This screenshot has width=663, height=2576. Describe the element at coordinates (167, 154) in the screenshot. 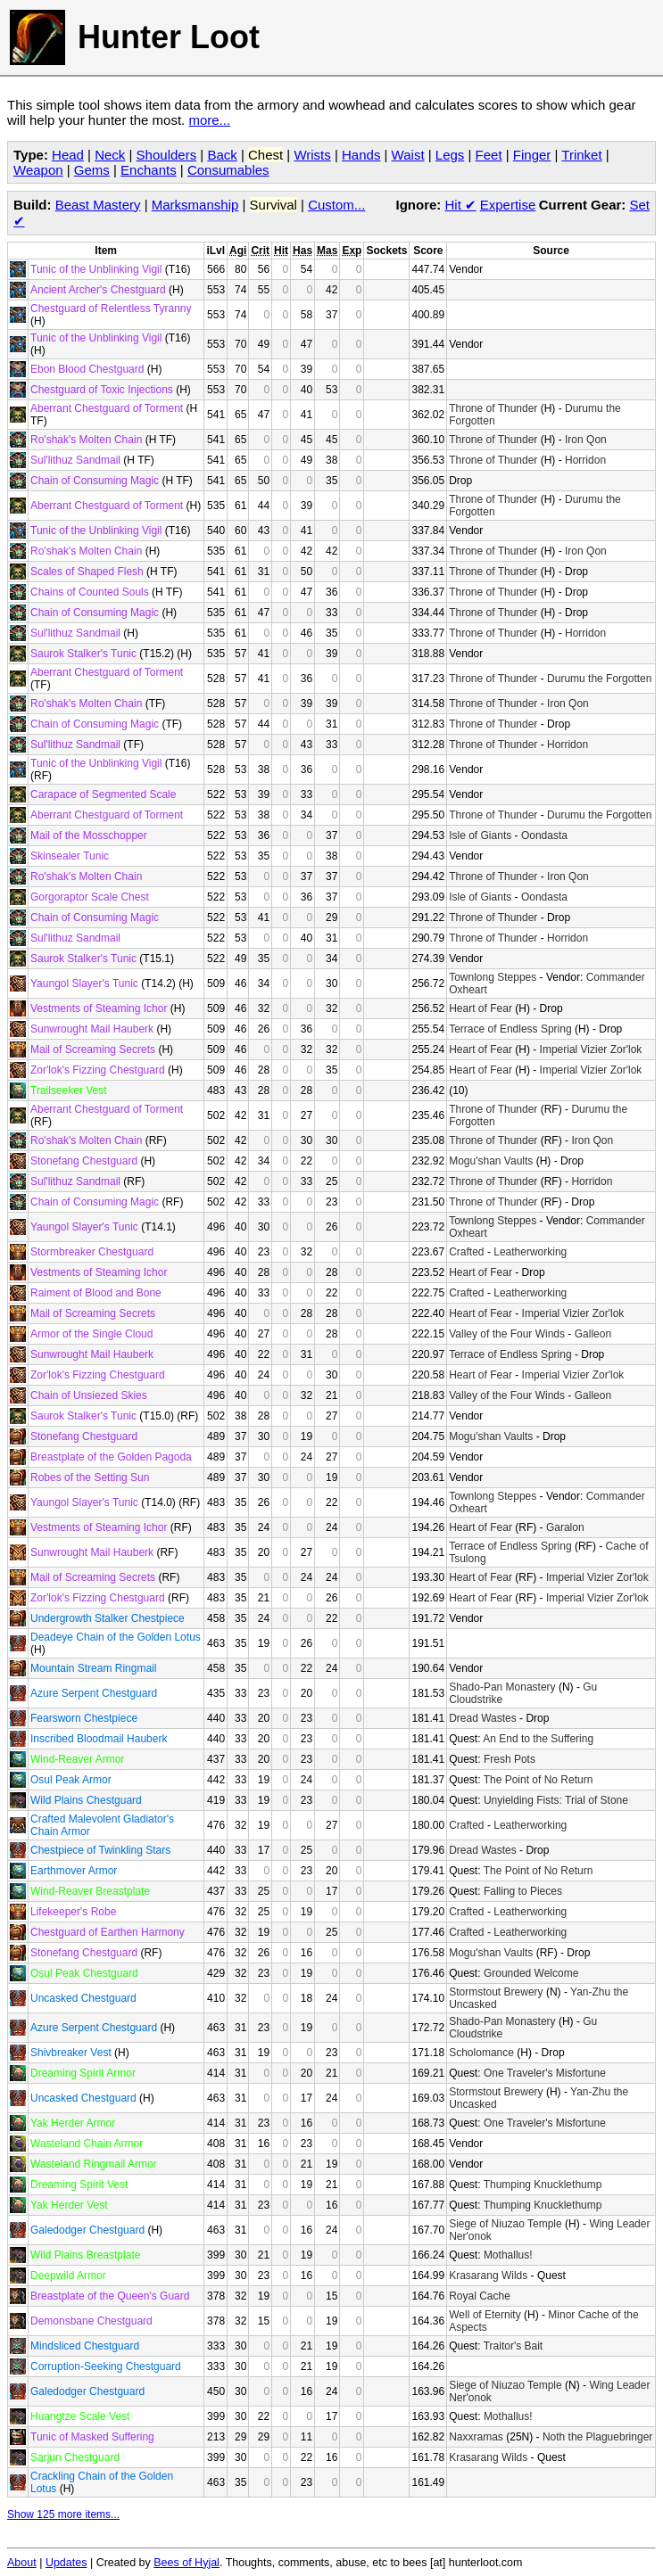

I see `Shoulders` at that location.